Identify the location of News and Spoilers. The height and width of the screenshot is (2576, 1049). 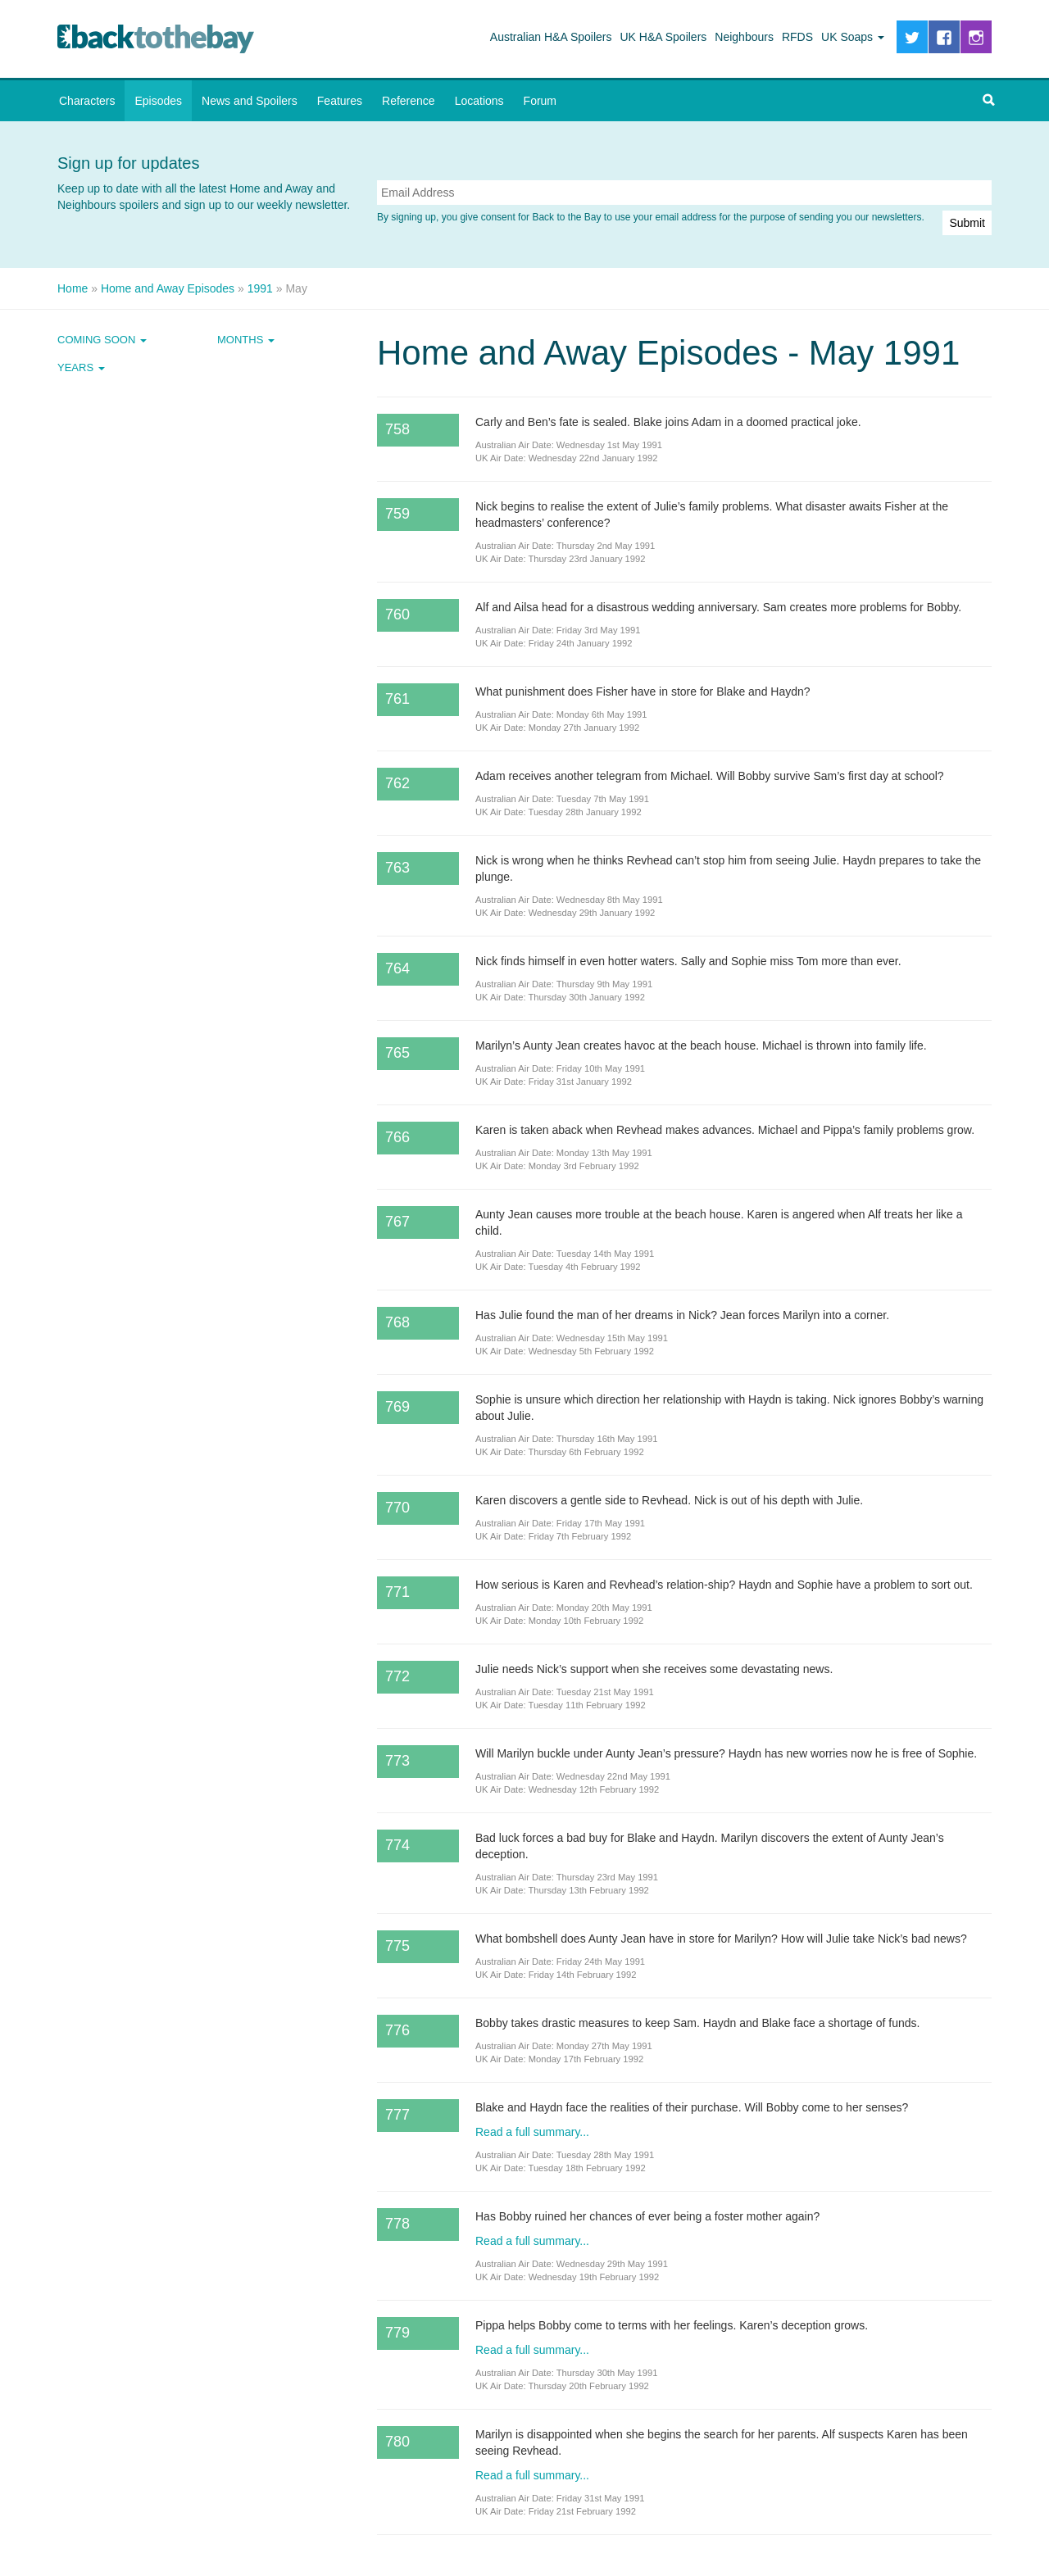
(249, 100).